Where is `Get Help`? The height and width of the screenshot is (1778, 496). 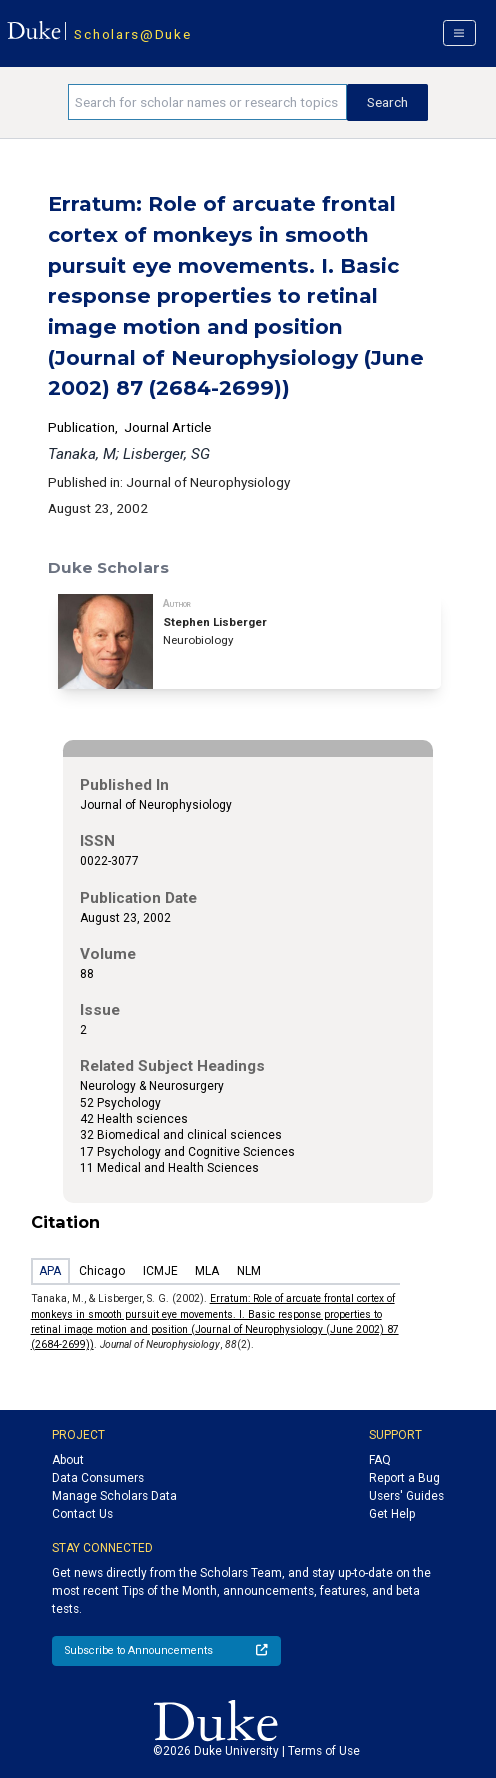 Get Help is located at coordinates (392, 1514).